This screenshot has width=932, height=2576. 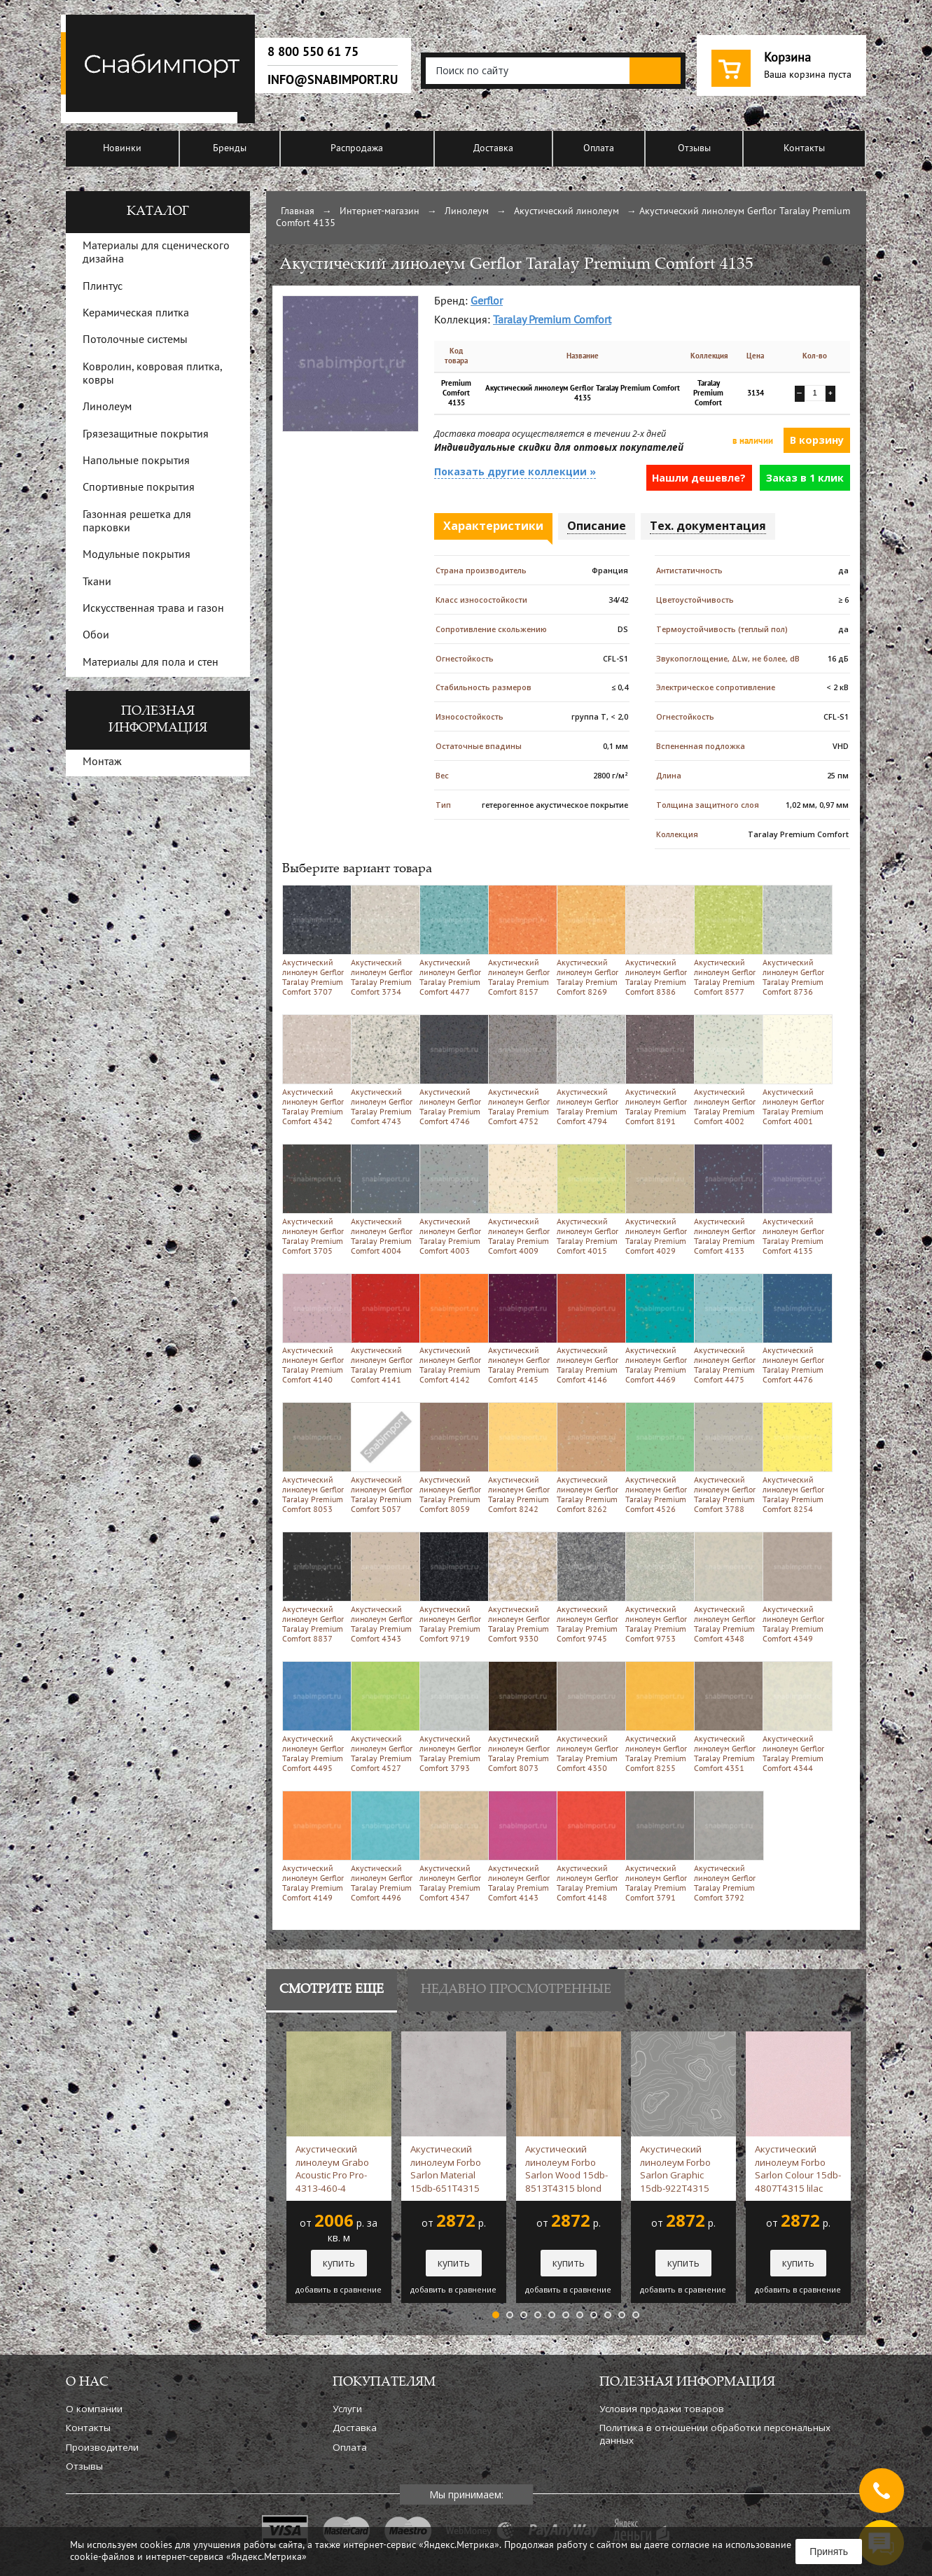 What do you see at coordinates (699, 477) in the screenshot?
I see `Нашли дешевле?` at bounding box center [699, 477].